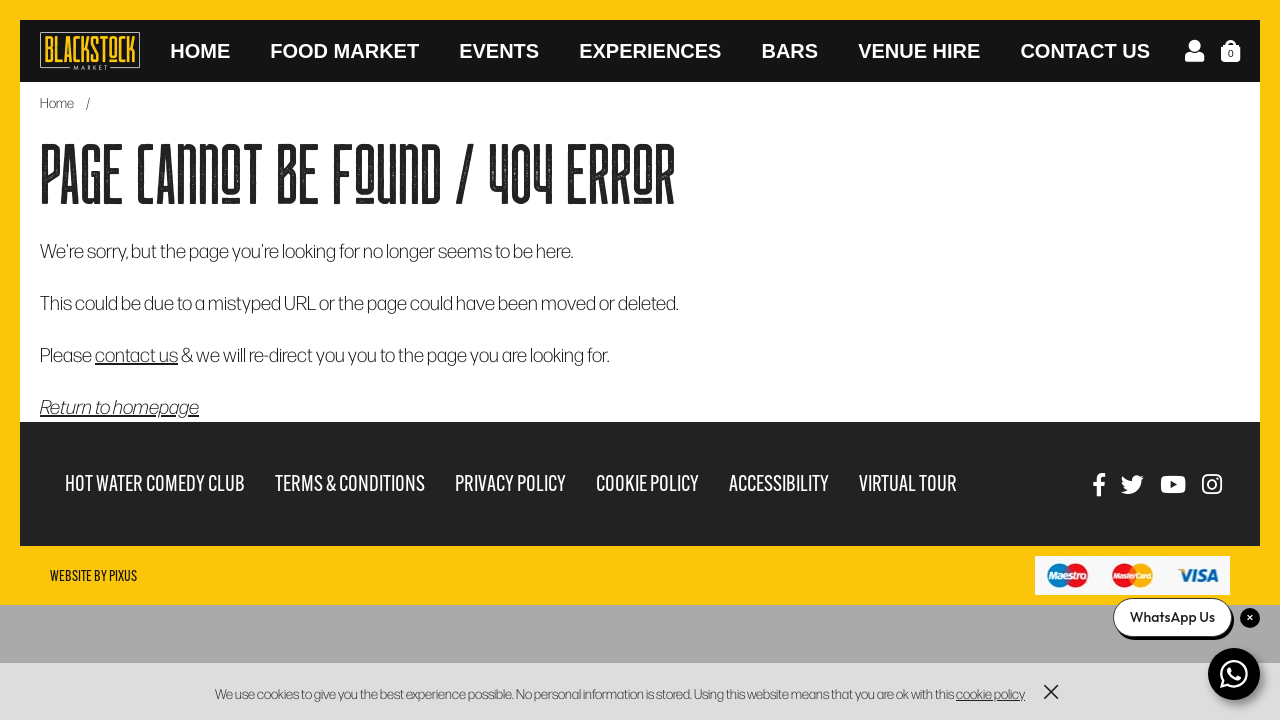 The height and width of the screenshot is (720, 1280). What do you see at coordinates (789, 51) in the screenshot?
I see `Bars` at bounding box center [789, 51].